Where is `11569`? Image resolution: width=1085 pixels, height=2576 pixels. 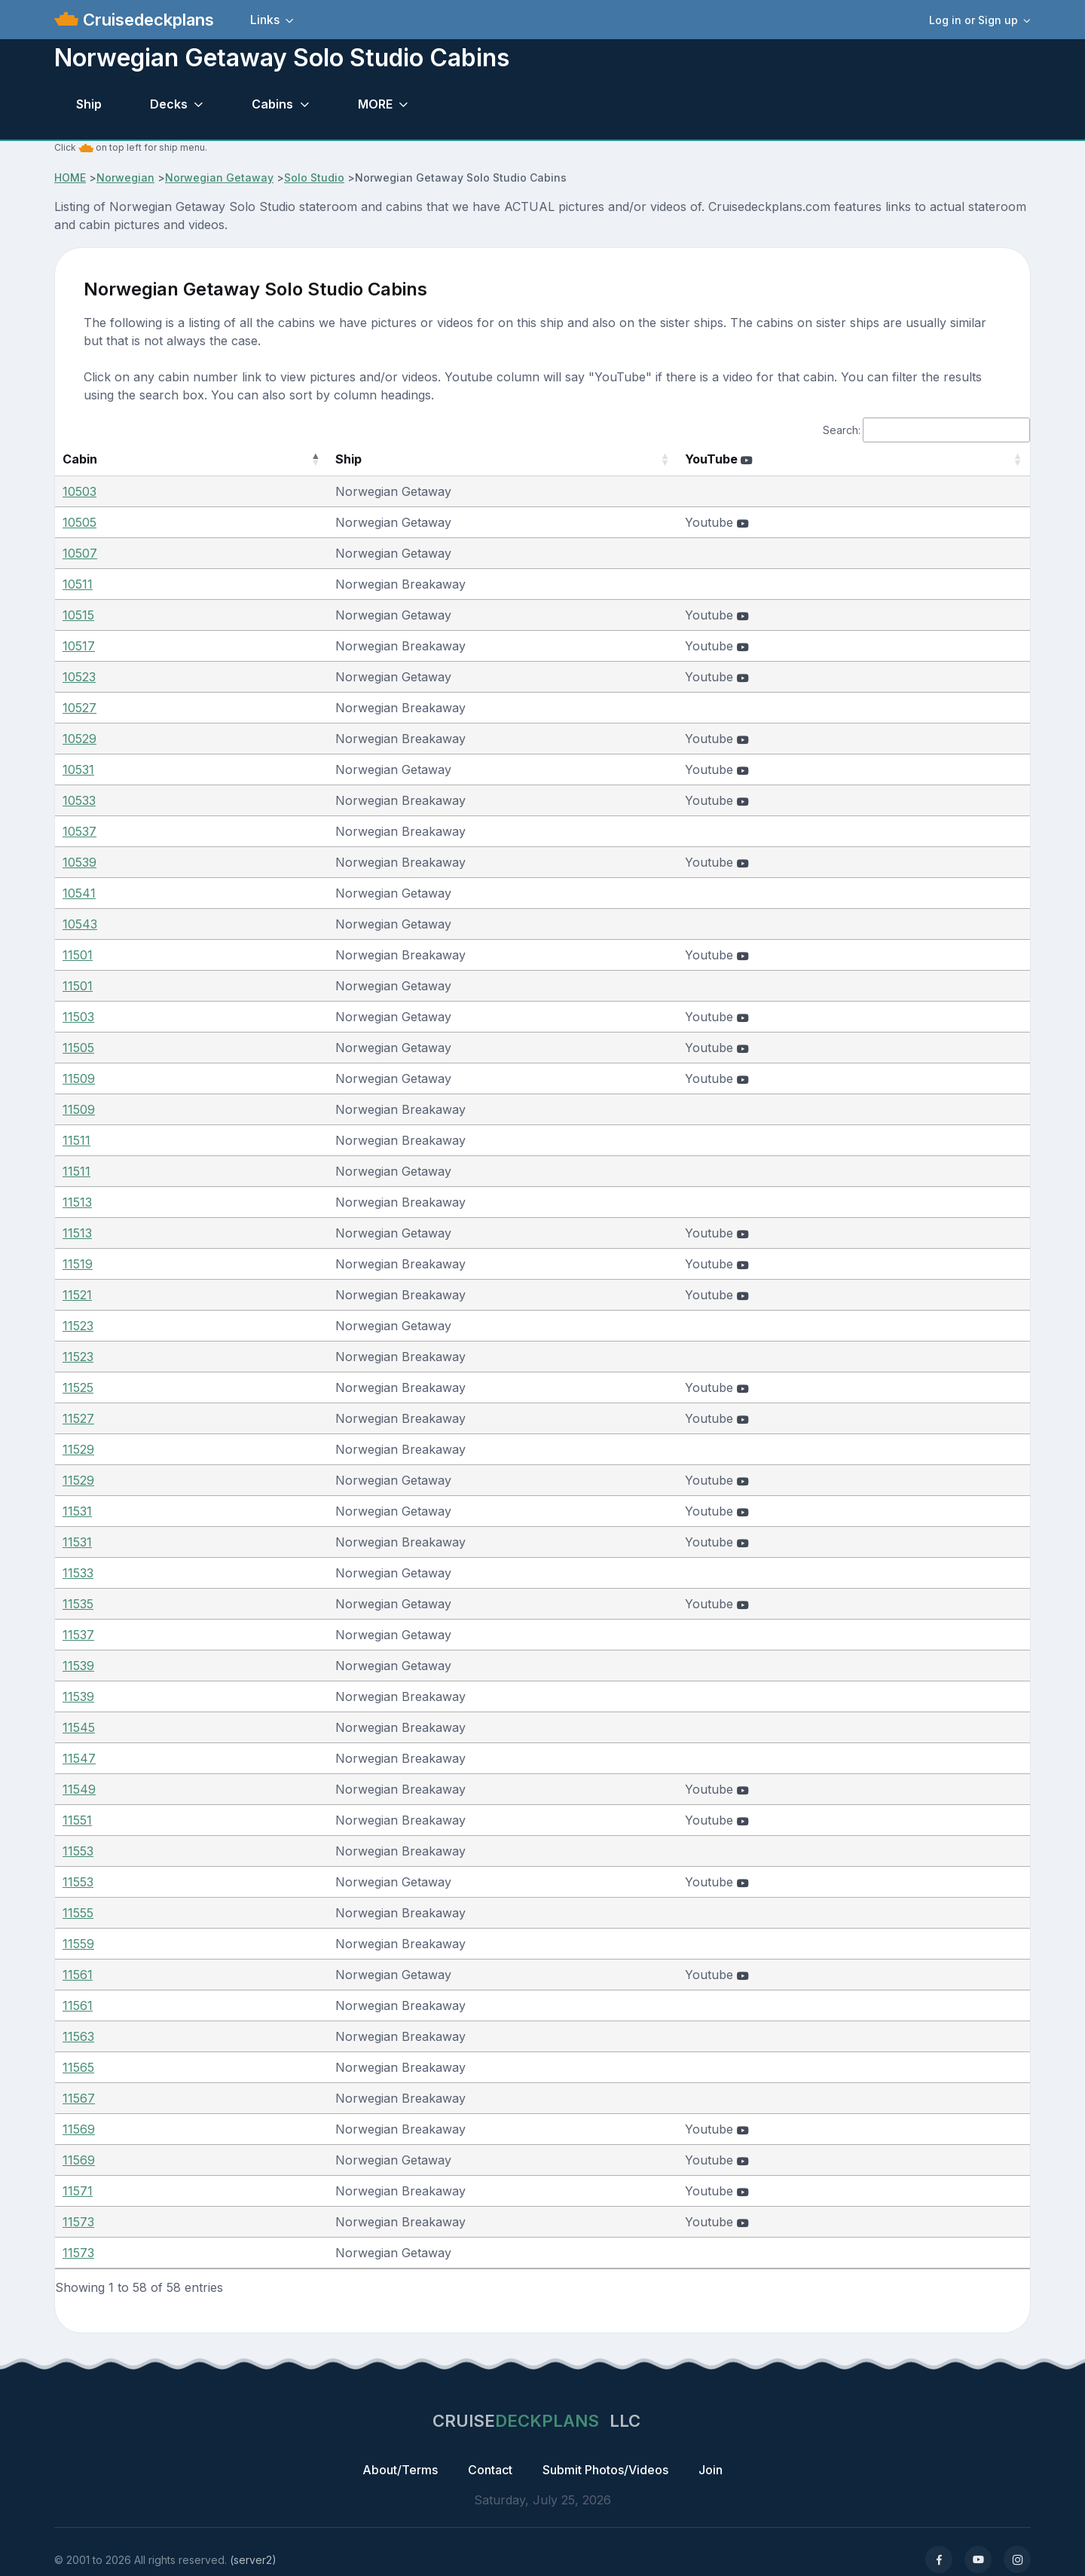 11569 is located at coordinates (79, 2129).